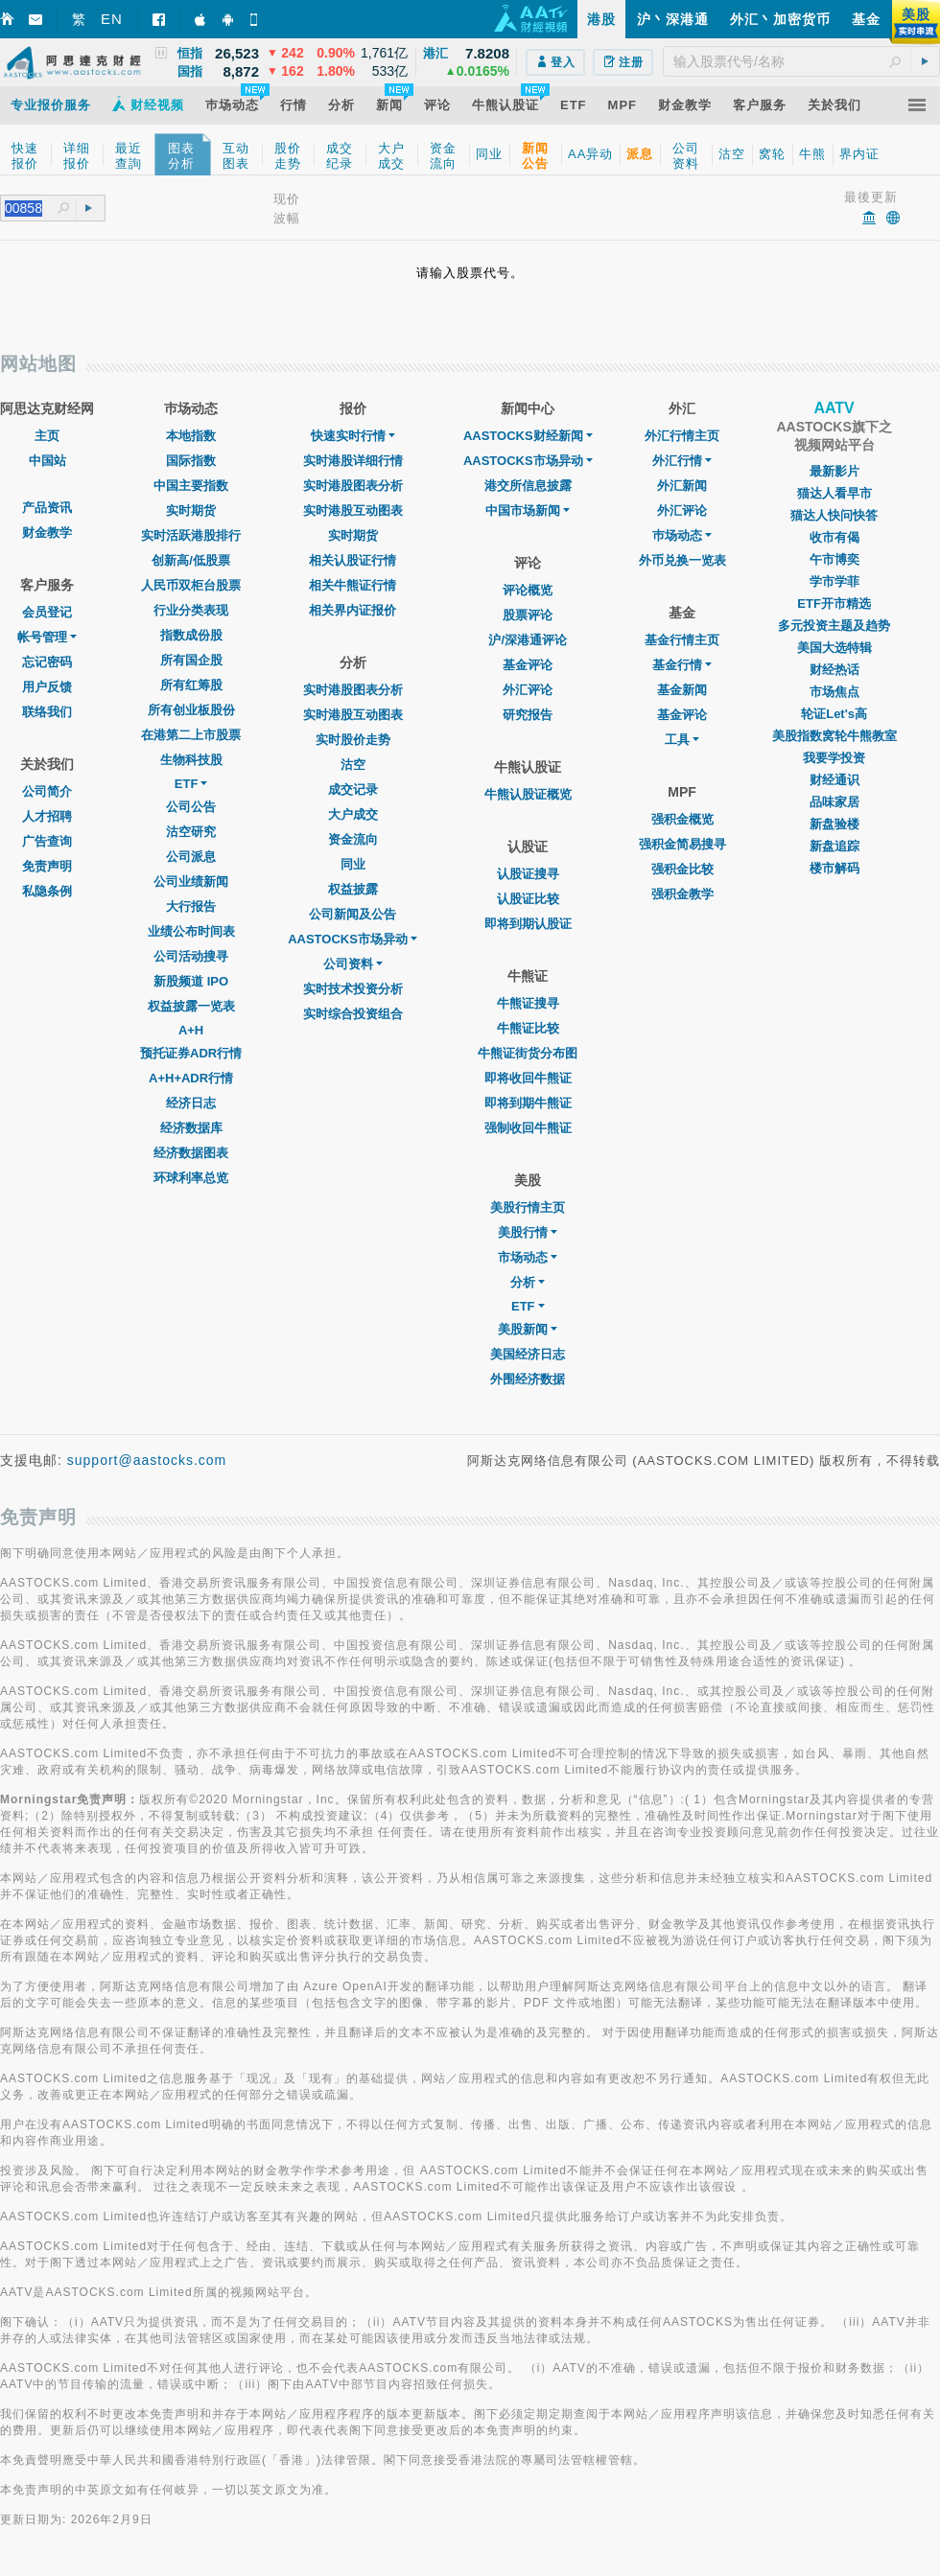 This screenshot has height=2576, width=940. What do you see at coordinates (191, 710) in the screenshot?
I see `所有创业板股份` at bounding box center [191, 710].